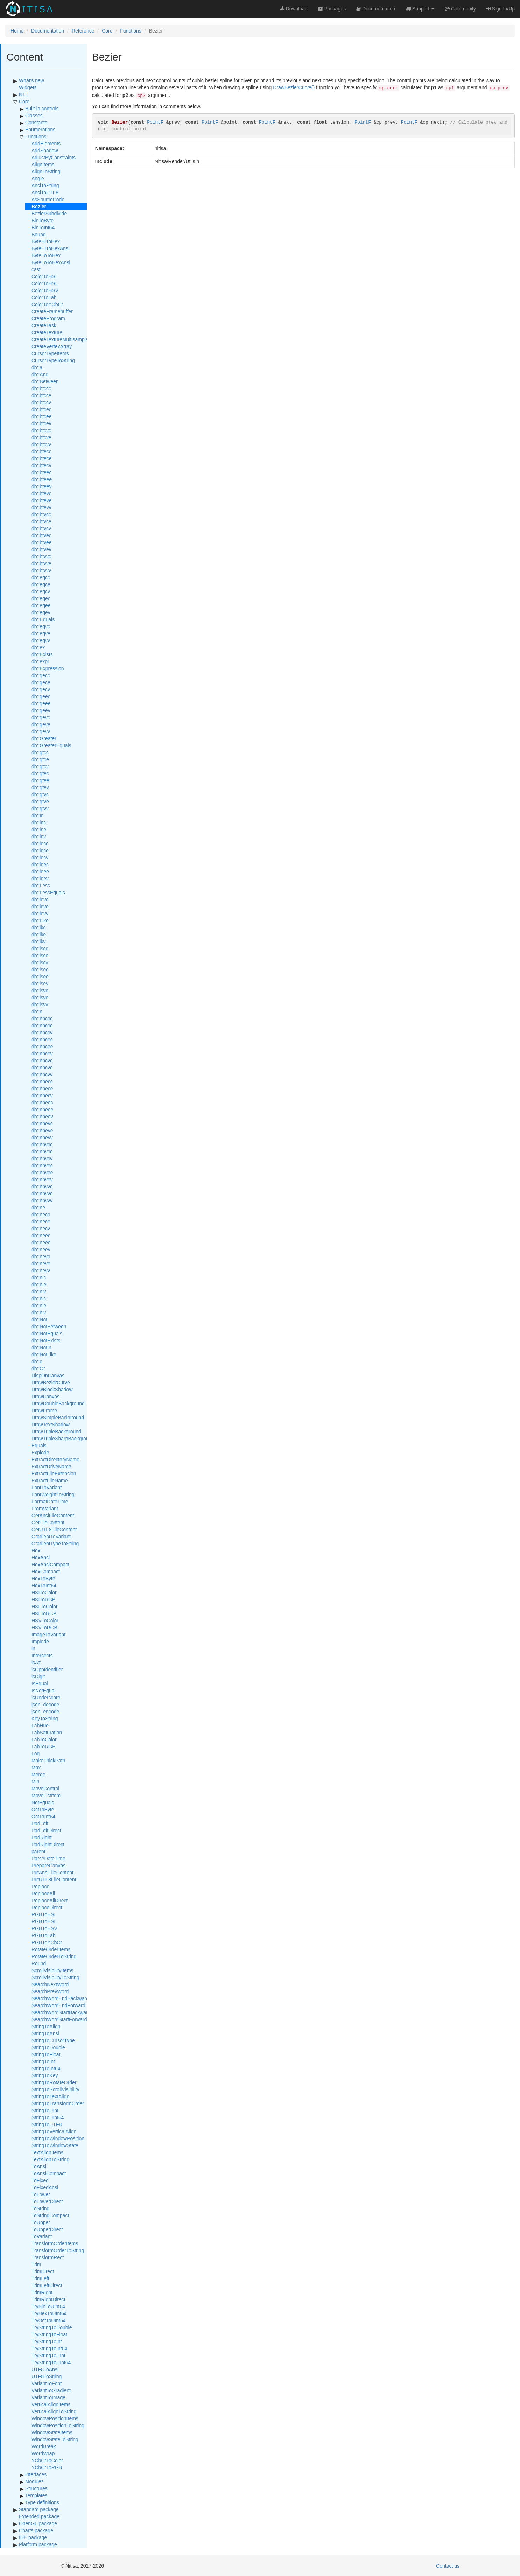  What do you see at coordinates (41, 542) in the screenshot?
I see `db::btvee` at bounding box center [41, 542].